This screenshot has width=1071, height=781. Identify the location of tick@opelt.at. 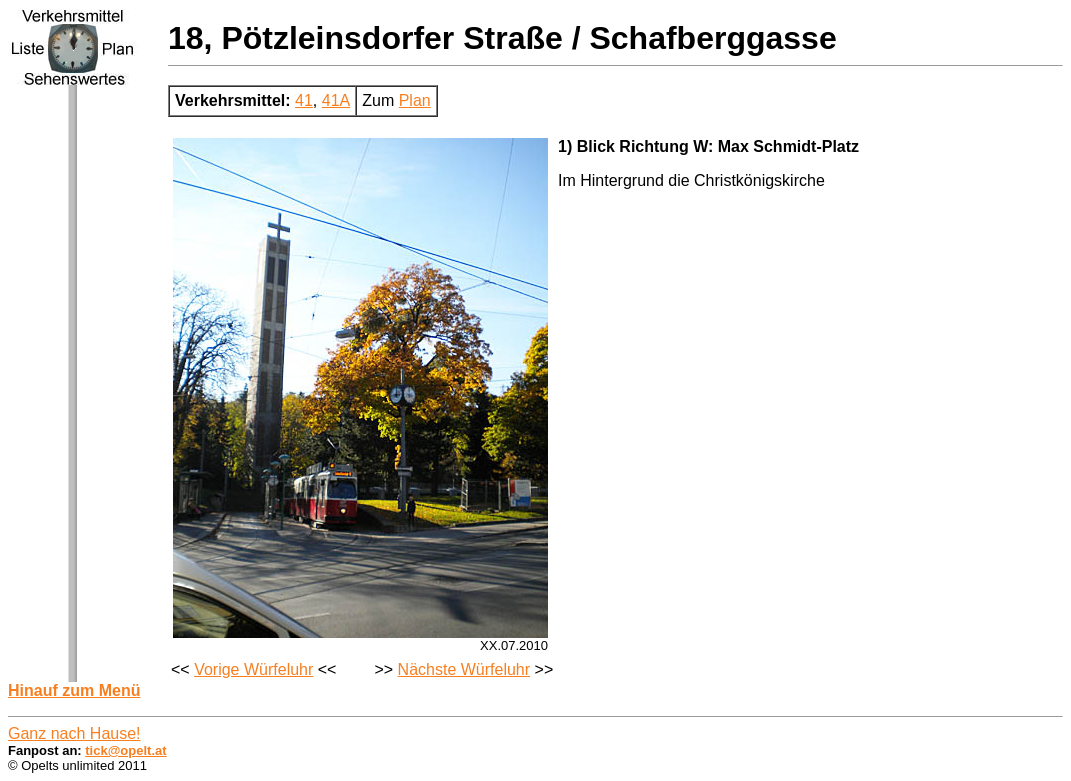
(125, 750).